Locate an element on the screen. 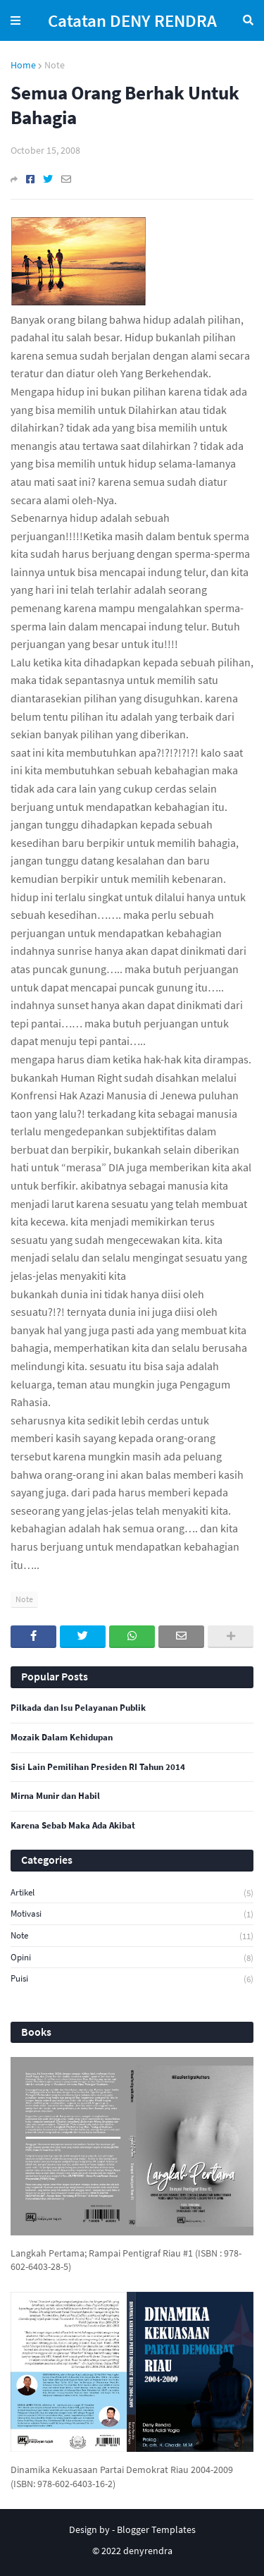 Image resolution: width=264 pixels, height=2576 pixels. Home is located at coordinates (23, 65).